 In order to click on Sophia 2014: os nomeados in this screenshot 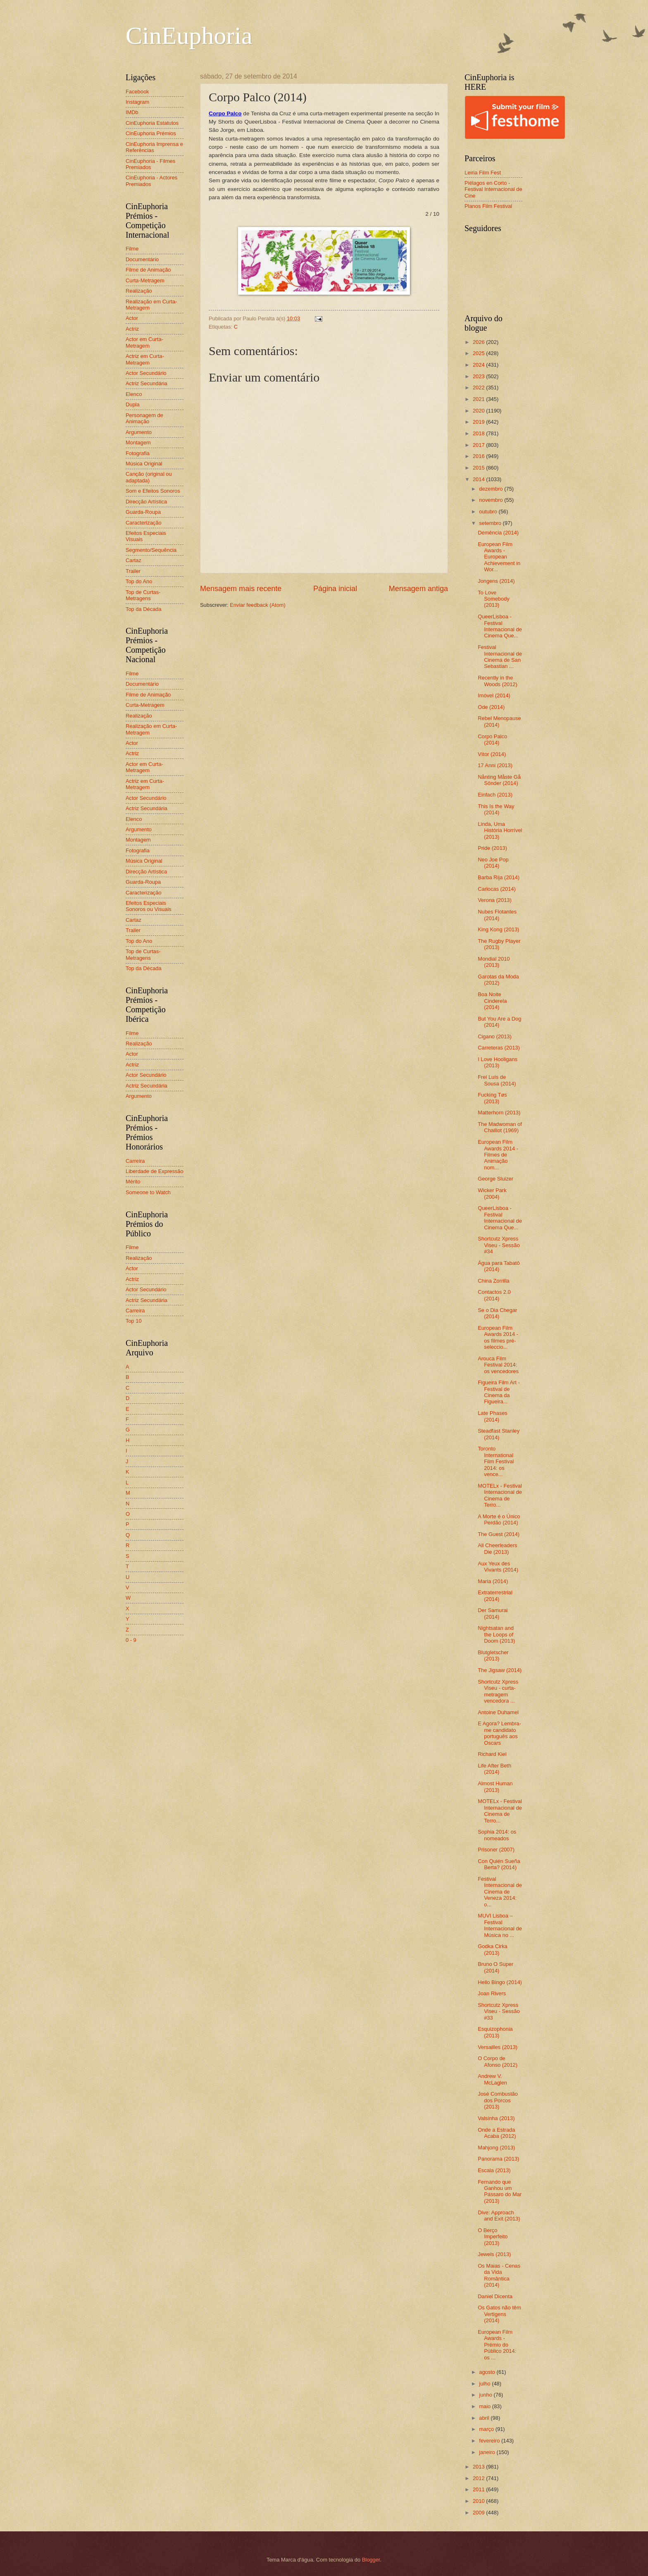, I will do `click(497, 1835)`.